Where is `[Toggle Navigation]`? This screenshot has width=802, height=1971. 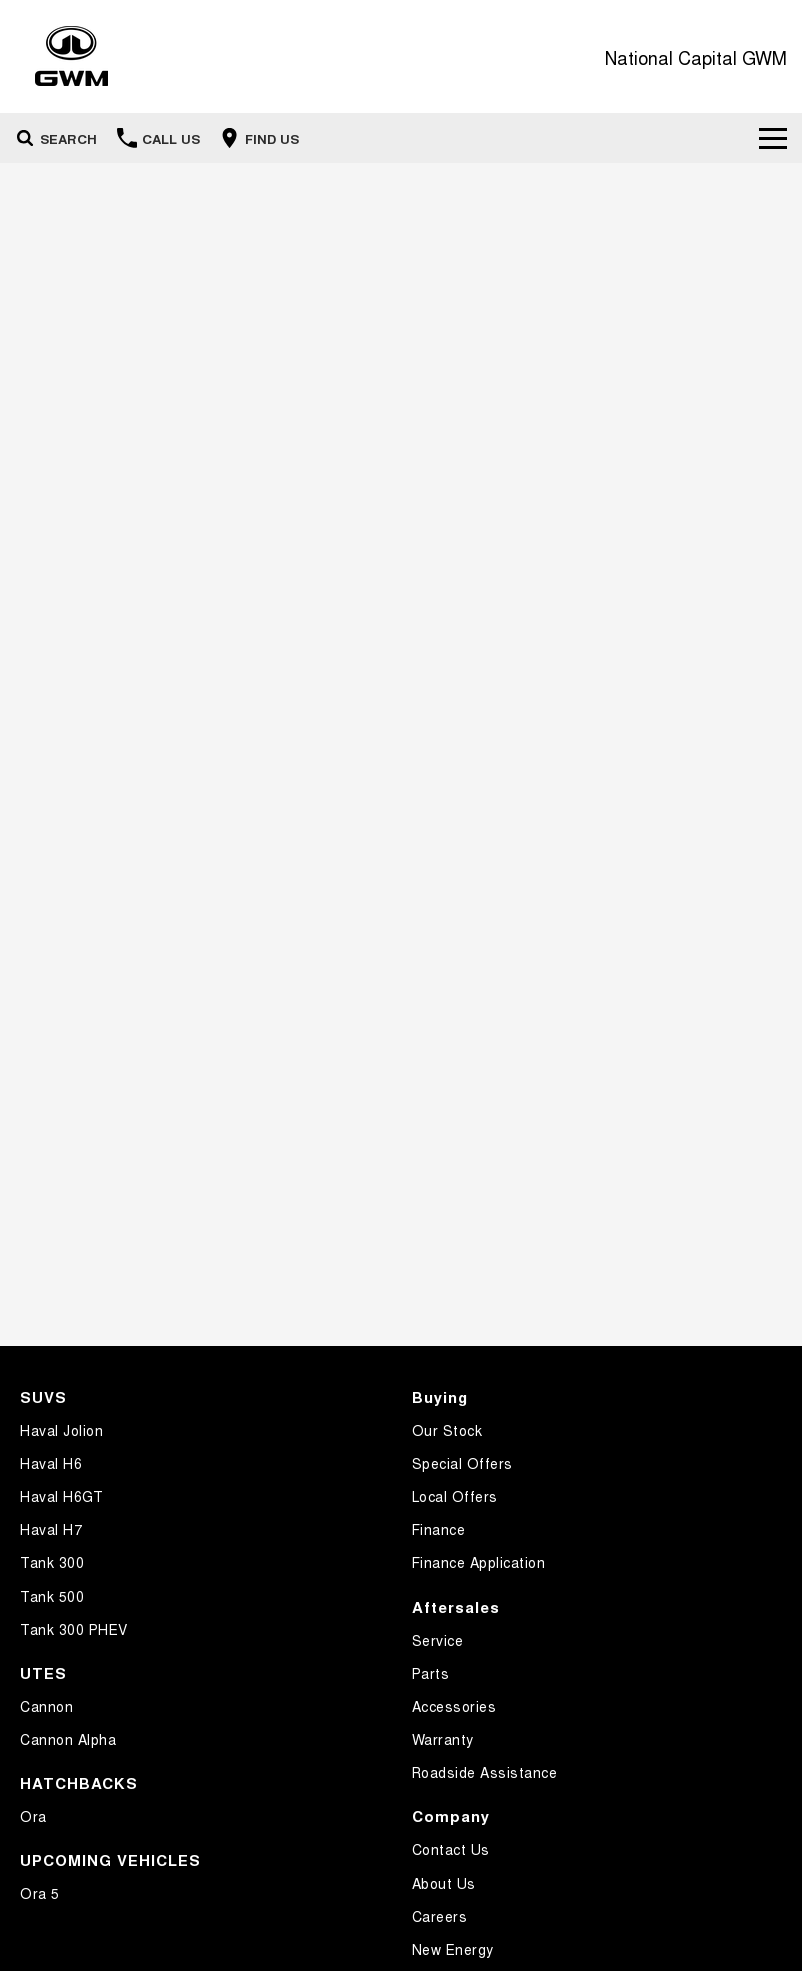
[Toggle Navigation] is located at coordinates (773, 138).